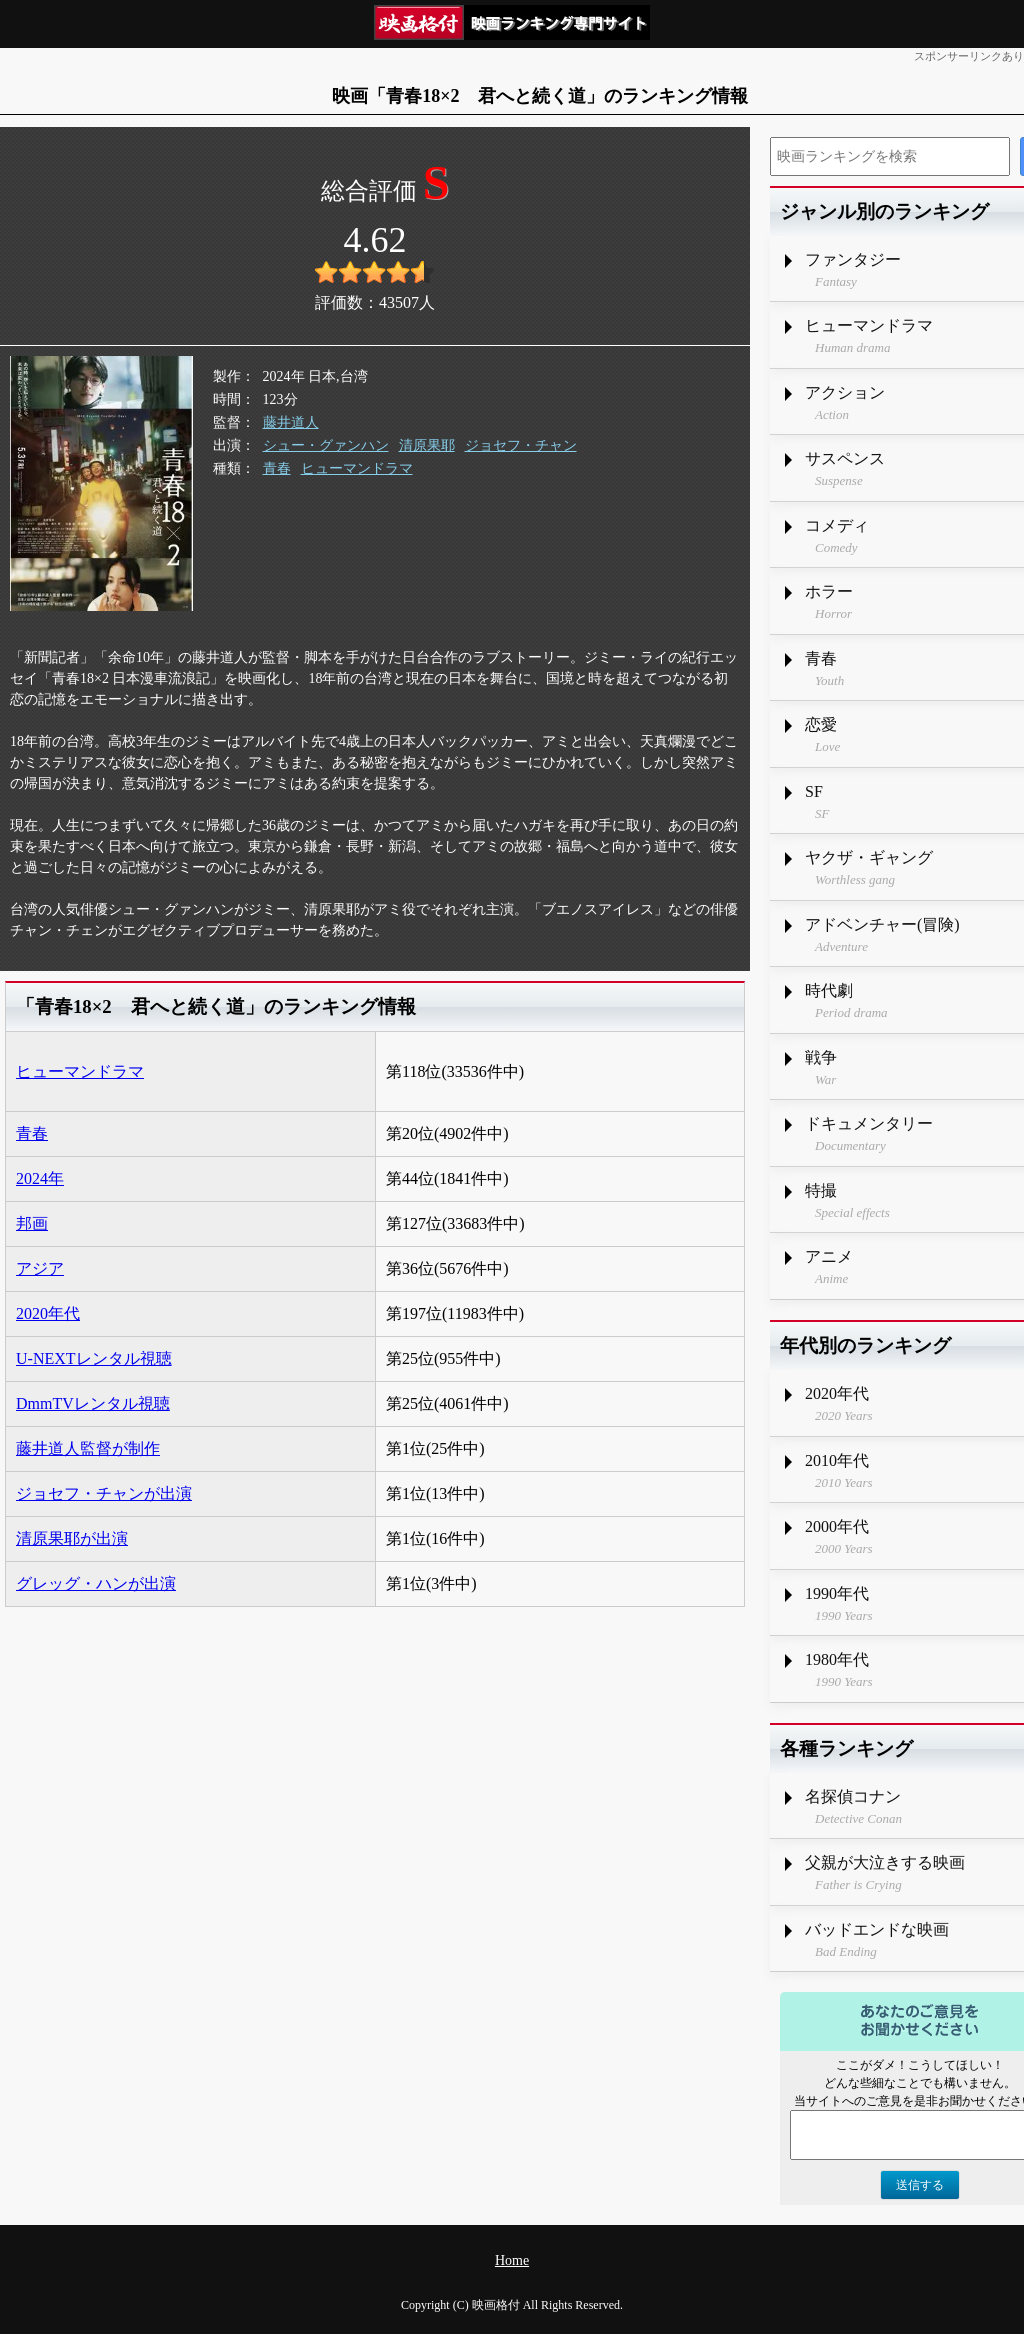 The width and height of the screenshot is (1024, 2334). What do you see at coordinates (88, 1448) in the screenshot?
I see `藤井道人監督が制作` at bounding box center [88, 1448].